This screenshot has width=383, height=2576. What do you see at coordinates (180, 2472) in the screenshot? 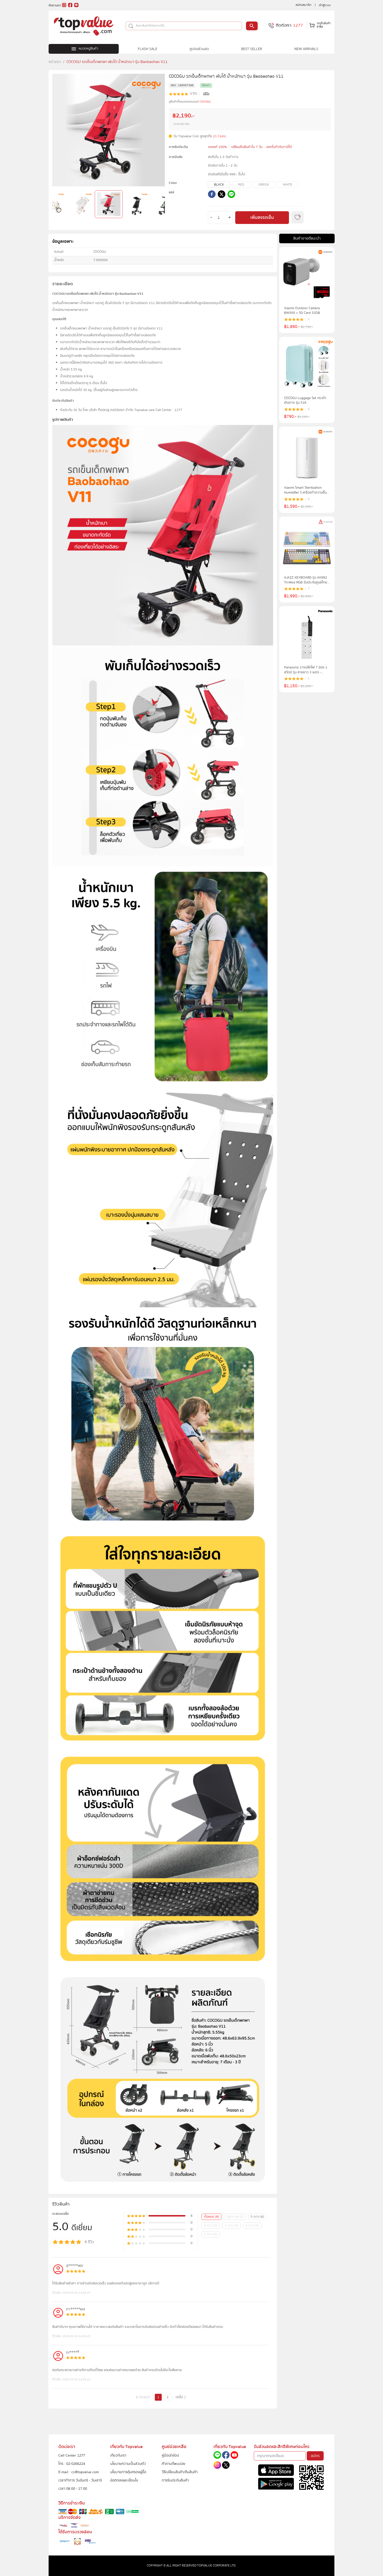
I see `วิธีเปลี่ยนสินค้า/คืนสินค้า` at bounding box center [180, 2472].